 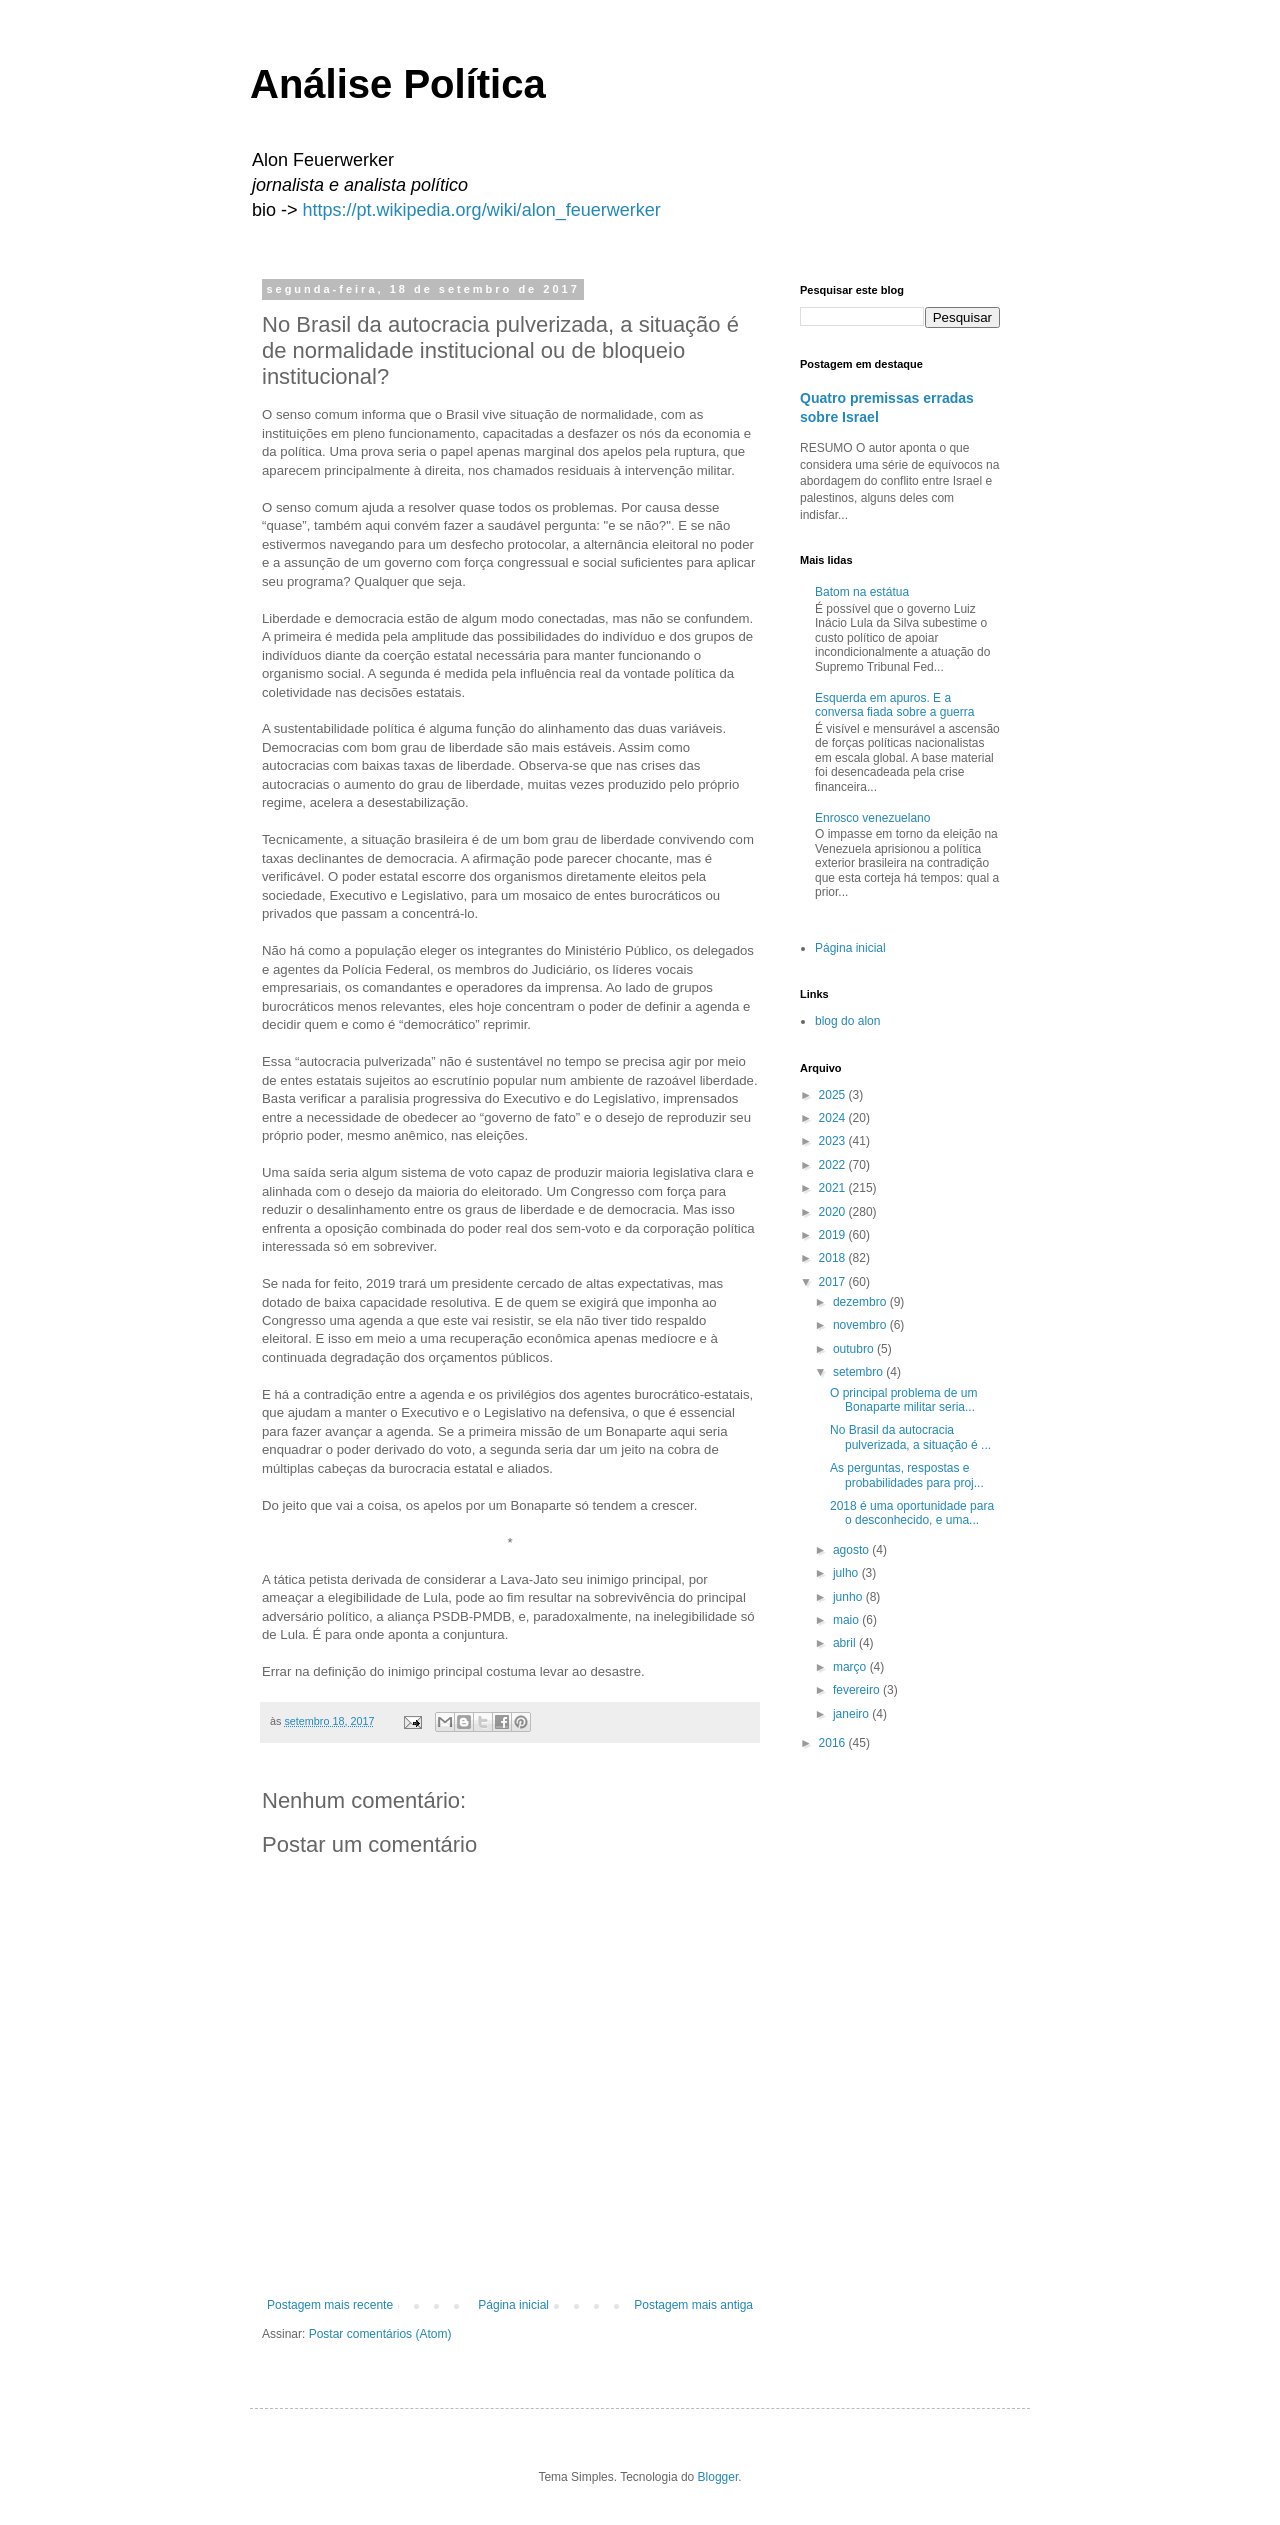 I want to click on Enrosco venezuelano, so click(x=872, y=818).